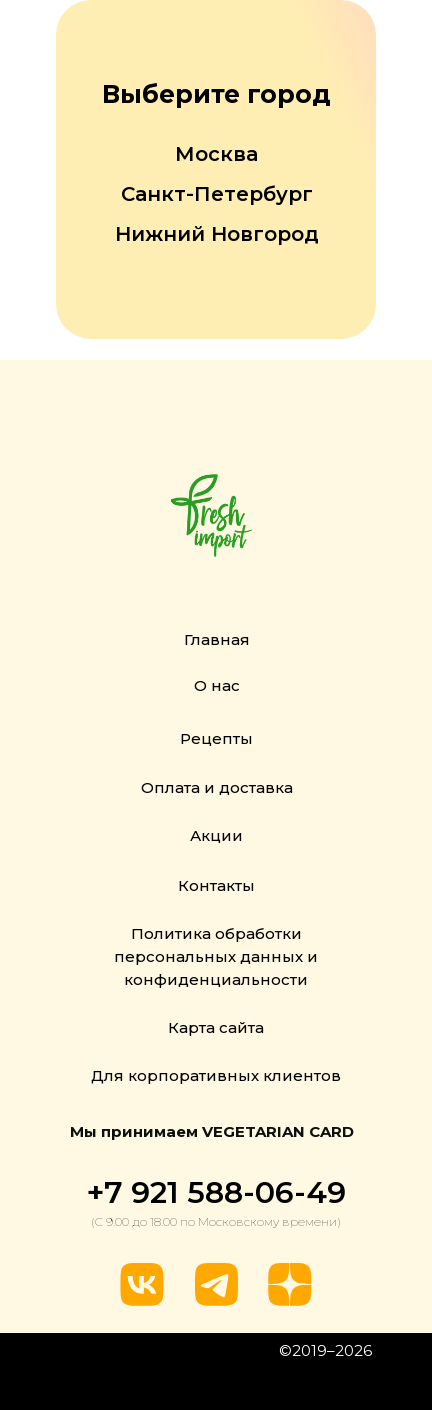  Describe the element at coordinates (217, 787) in the screenshot. I see `Оплата и доставка` at that location.